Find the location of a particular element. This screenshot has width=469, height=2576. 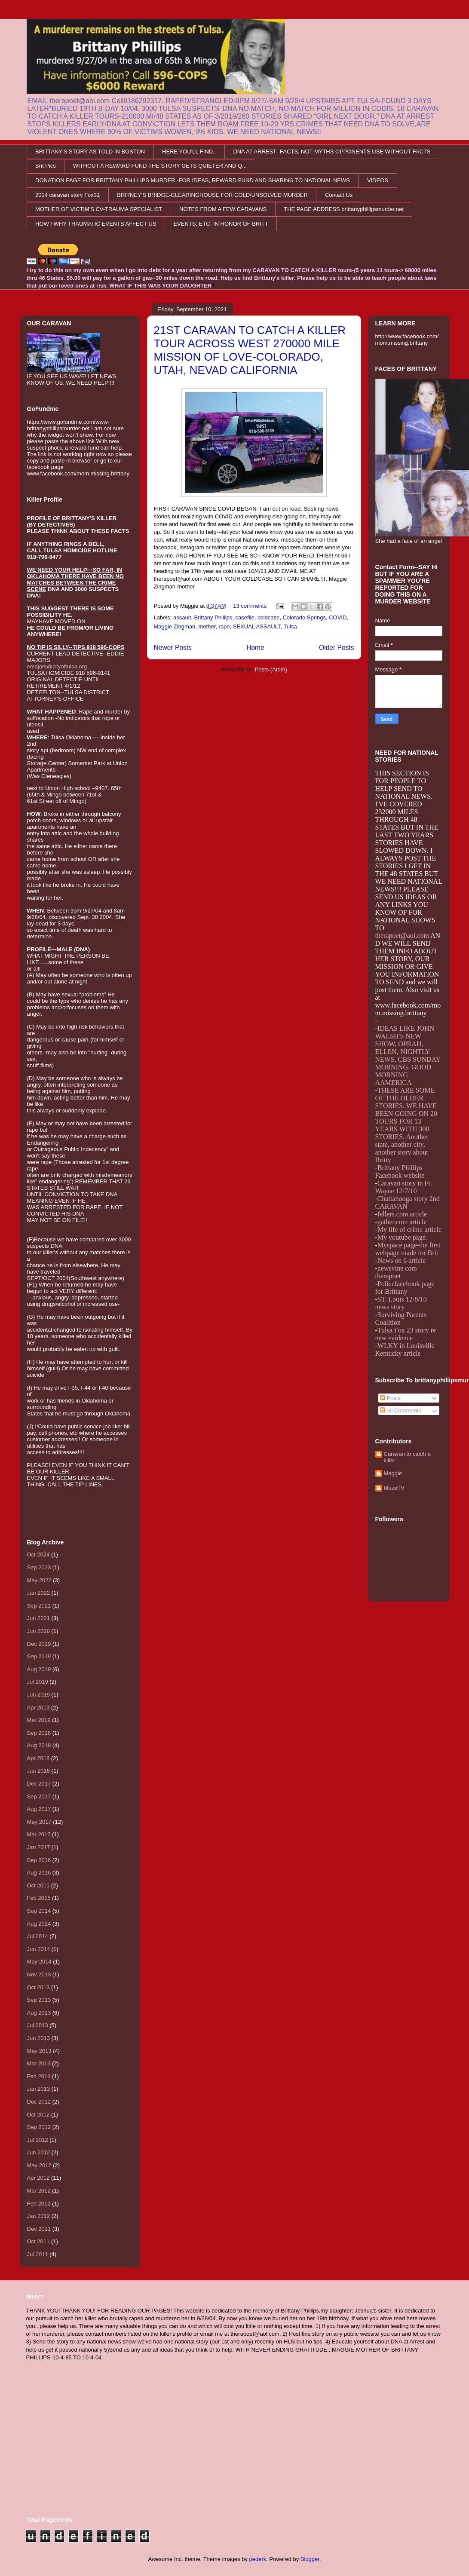

Oct 2015 is located at coordinates (38, 1885).